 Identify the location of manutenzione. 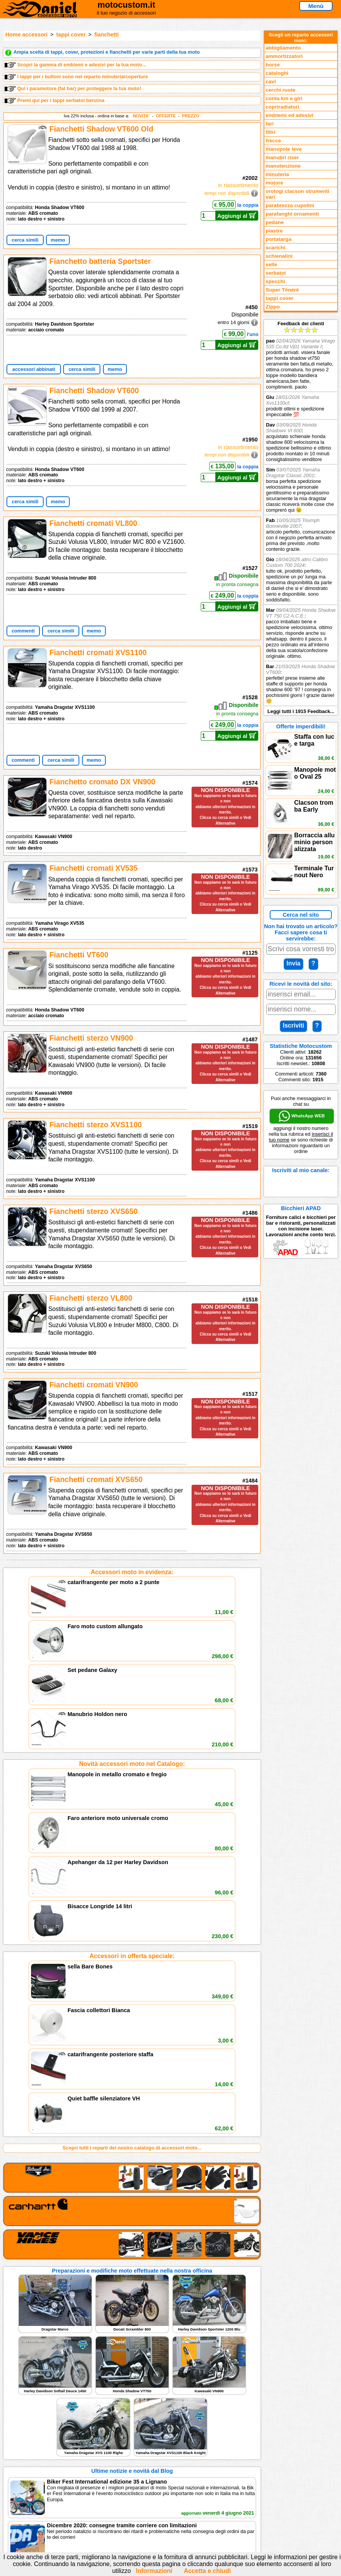
(283, 166).